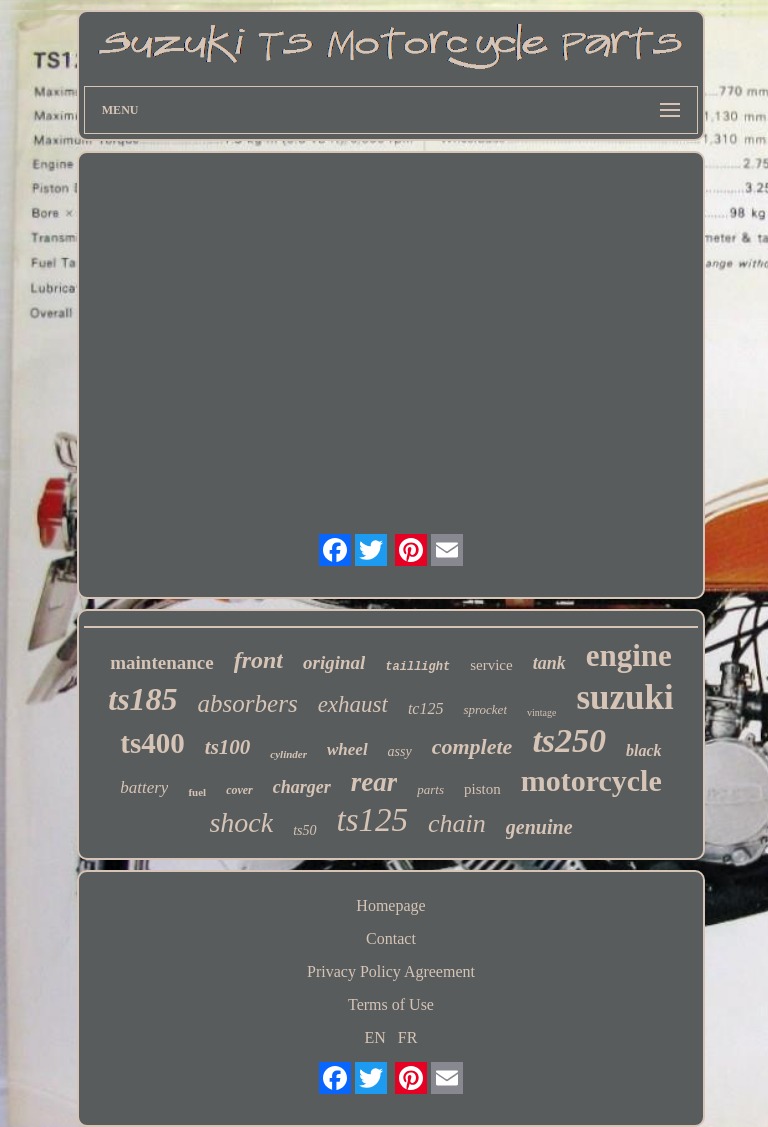 The image size is (768, 1127). I want to click on shock, so click(241, 822).